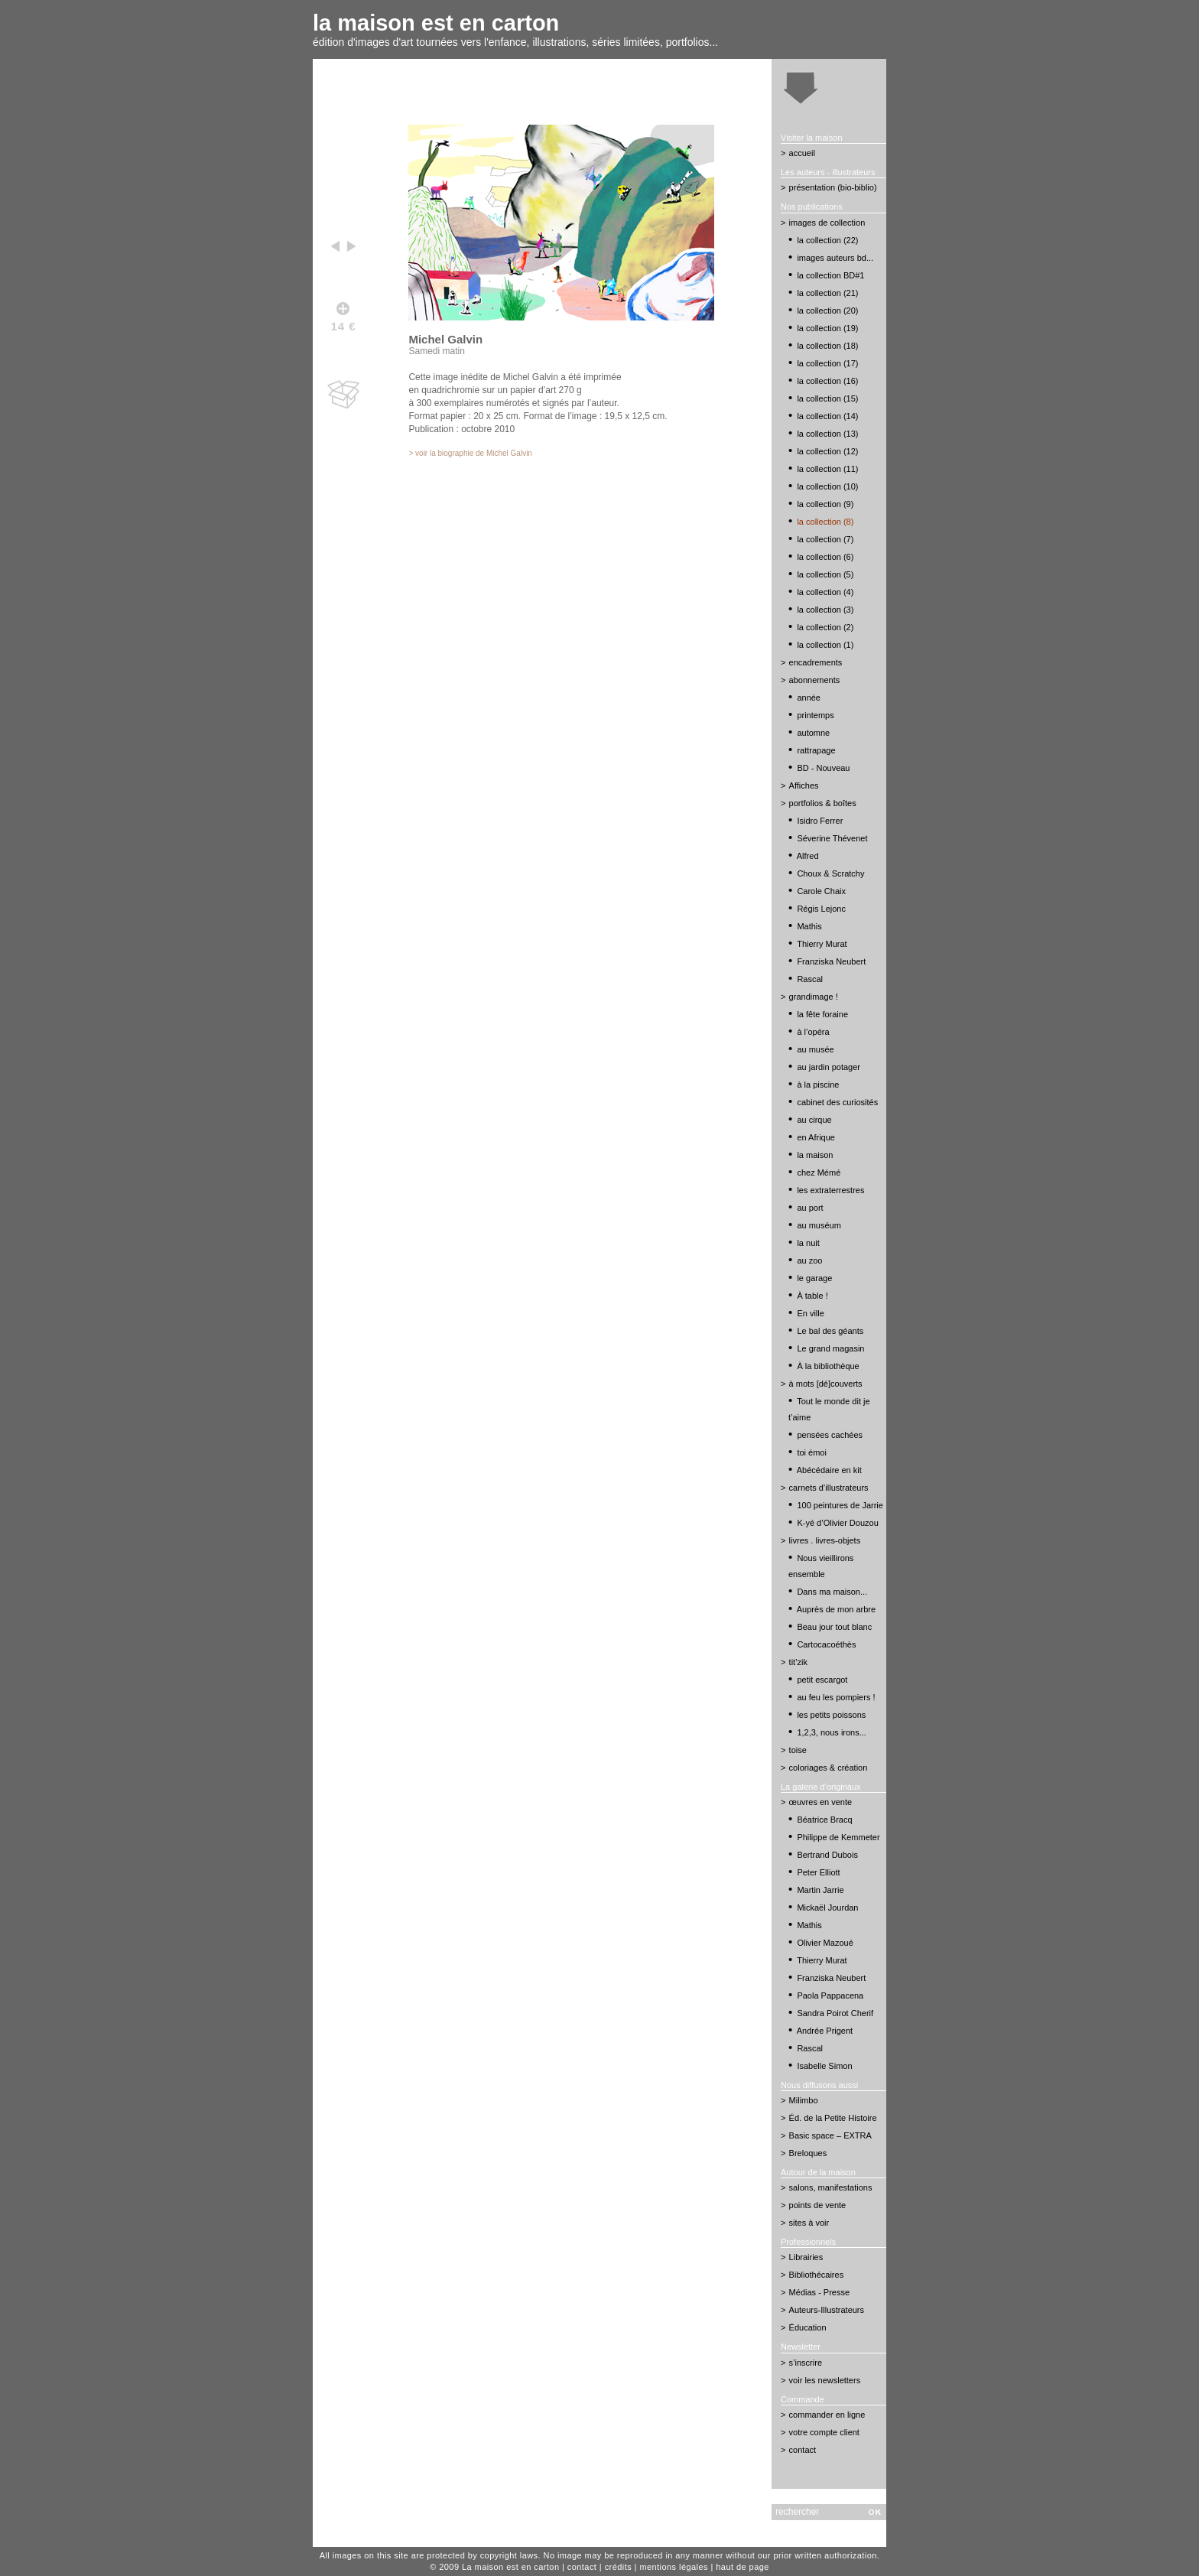  What do you see at coordinates (810, 1313) in the screenshot?
I see `En ville` at bounding box center [810, 1313].